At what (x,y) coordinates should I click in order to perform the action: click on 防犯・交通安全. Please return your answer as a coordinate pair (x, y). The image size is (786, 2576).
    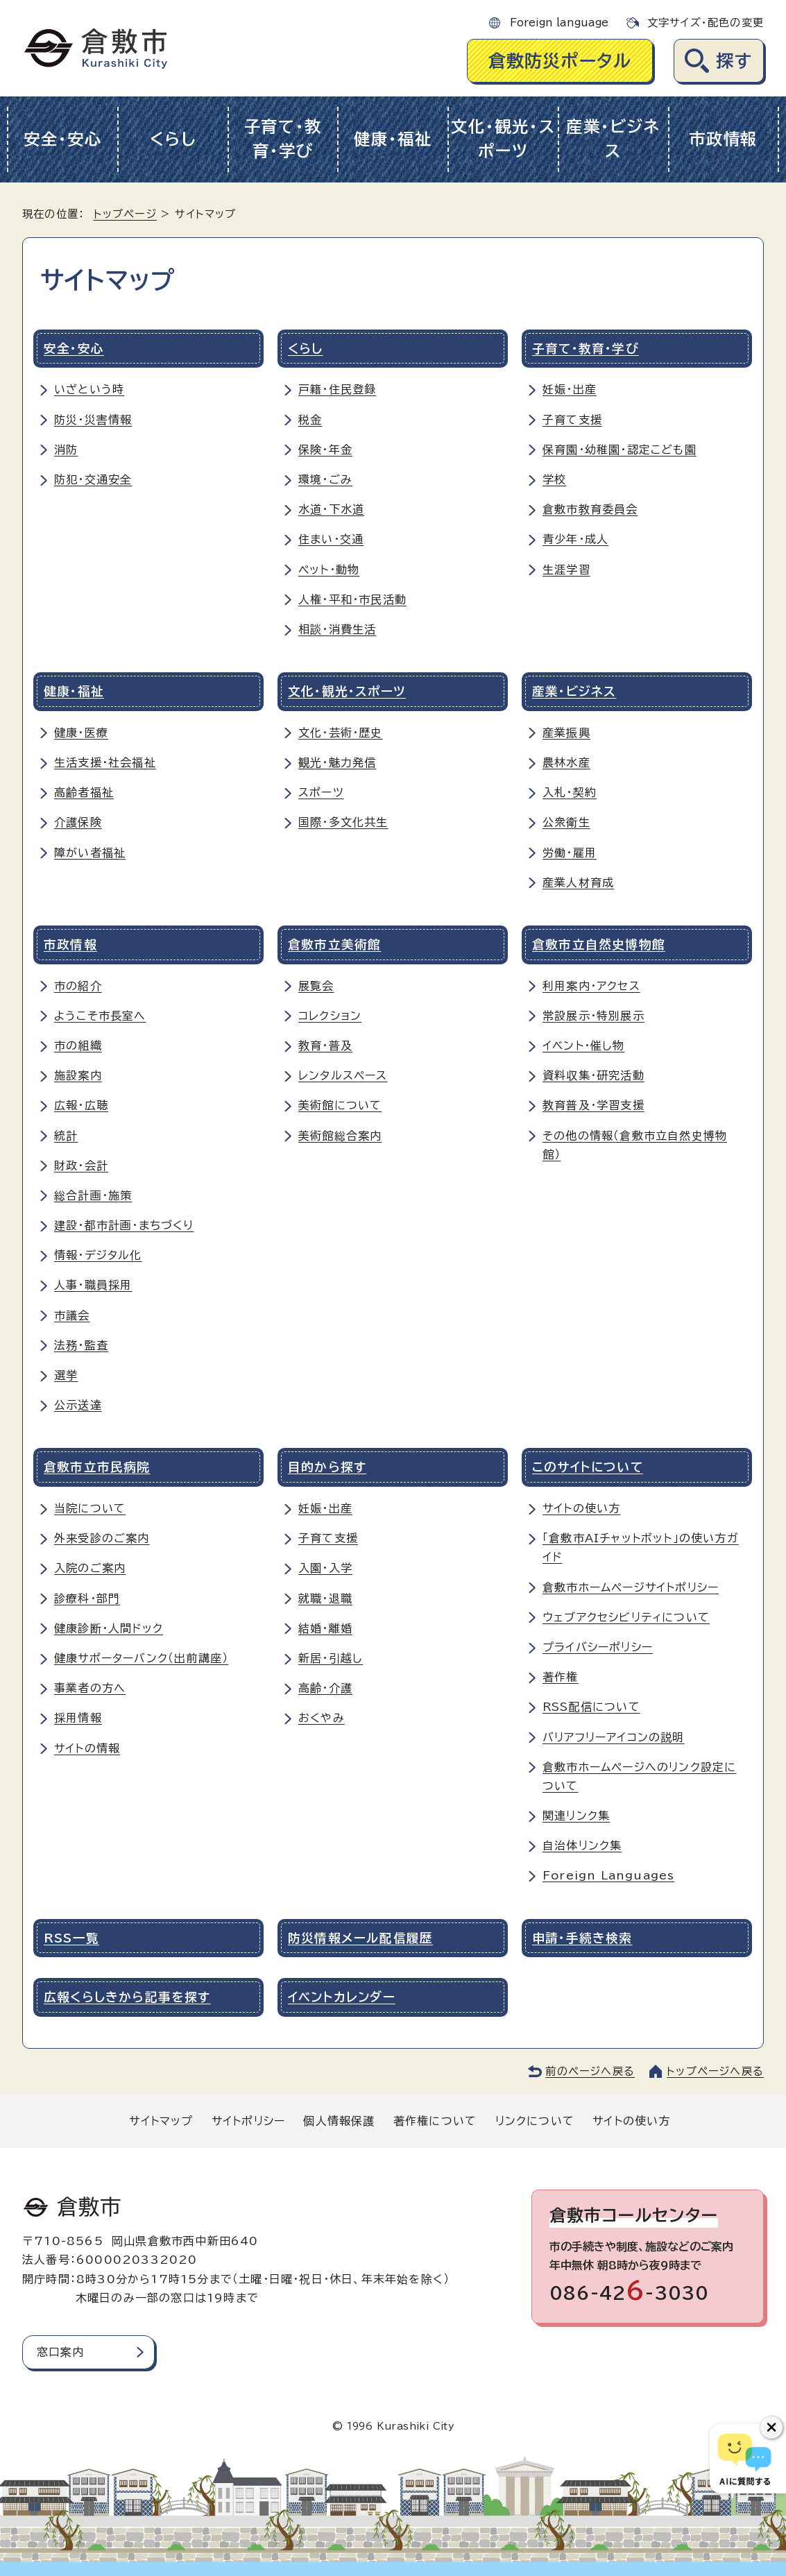
    Looking at the image, I should click on (93, 479).